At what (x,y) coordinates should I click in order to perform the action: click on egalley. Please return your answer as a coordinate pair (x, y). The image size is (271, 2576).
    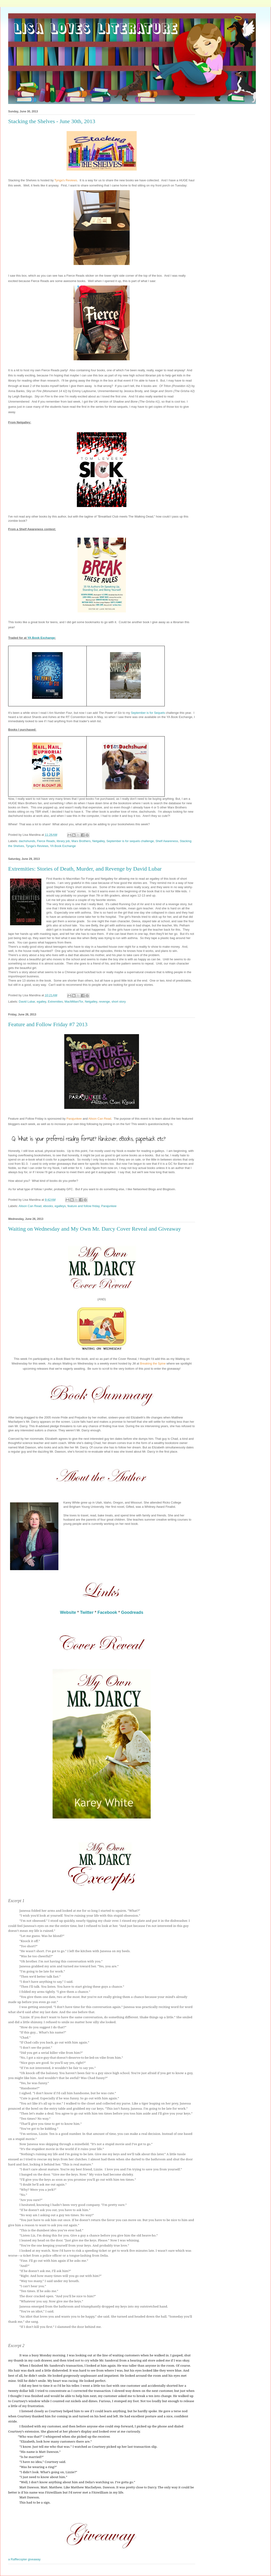
    Looking at the image, I should click on (41, 1001).